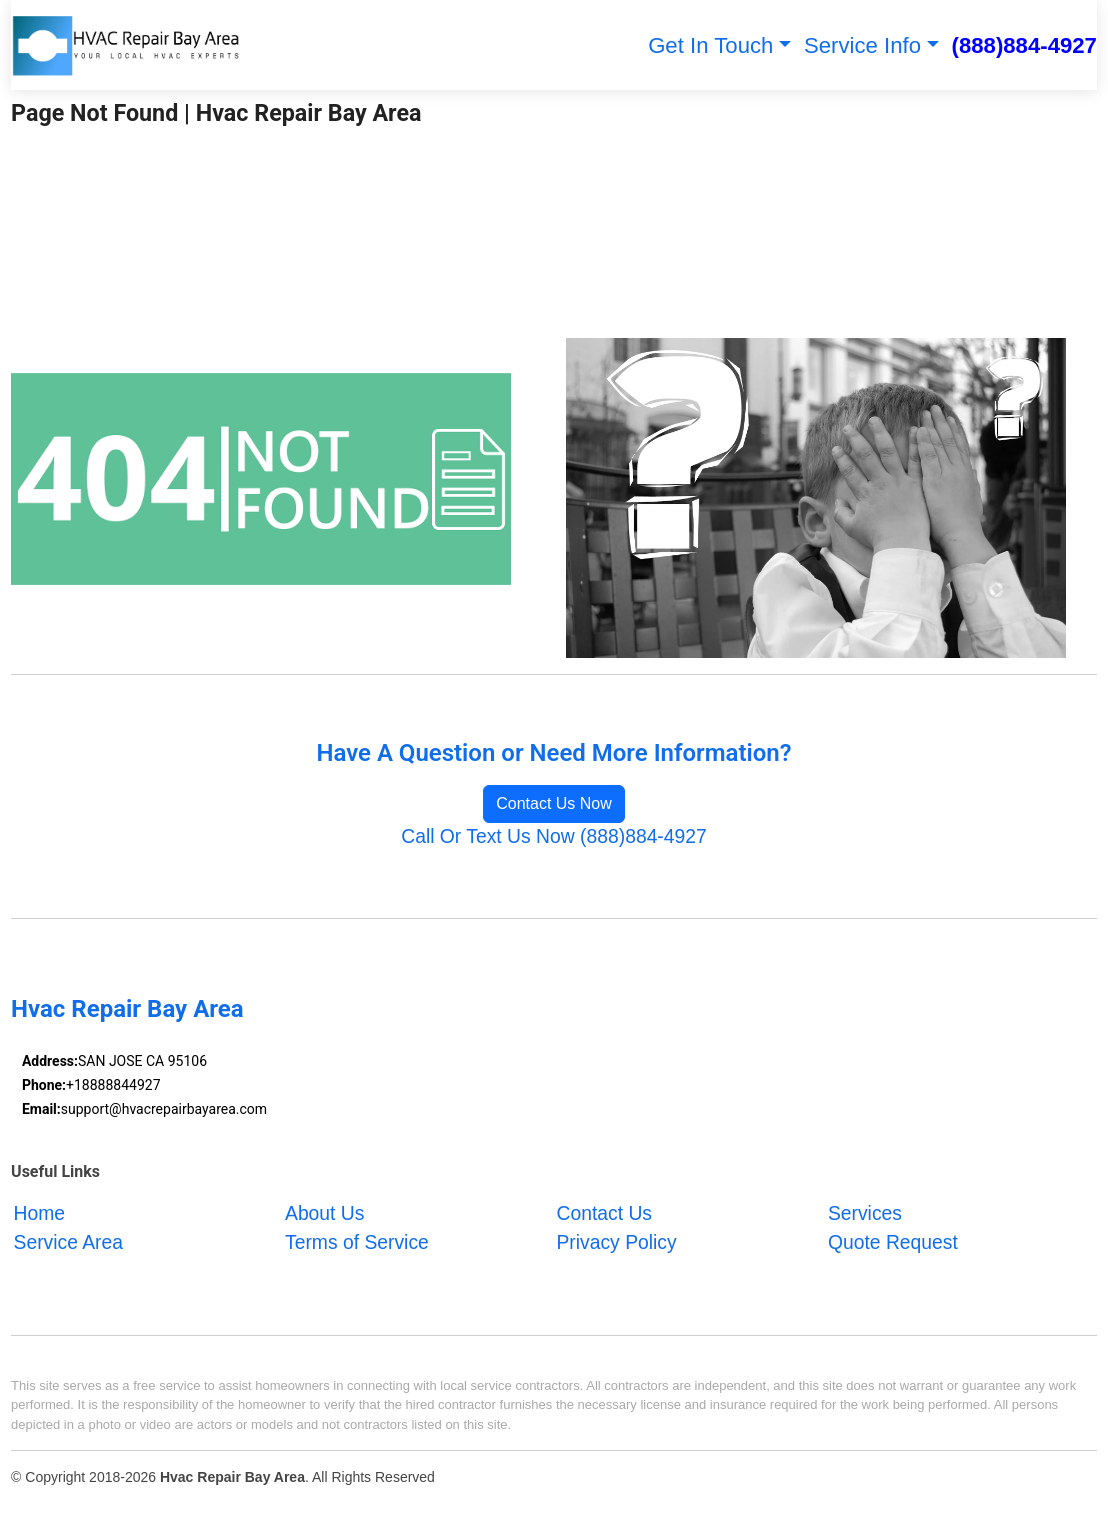 The image size is (1108, 1521). What do you see at coordinates (862, 45) in the screenshot?
I see `Service Info [button]` at bounding box center [862, 45].